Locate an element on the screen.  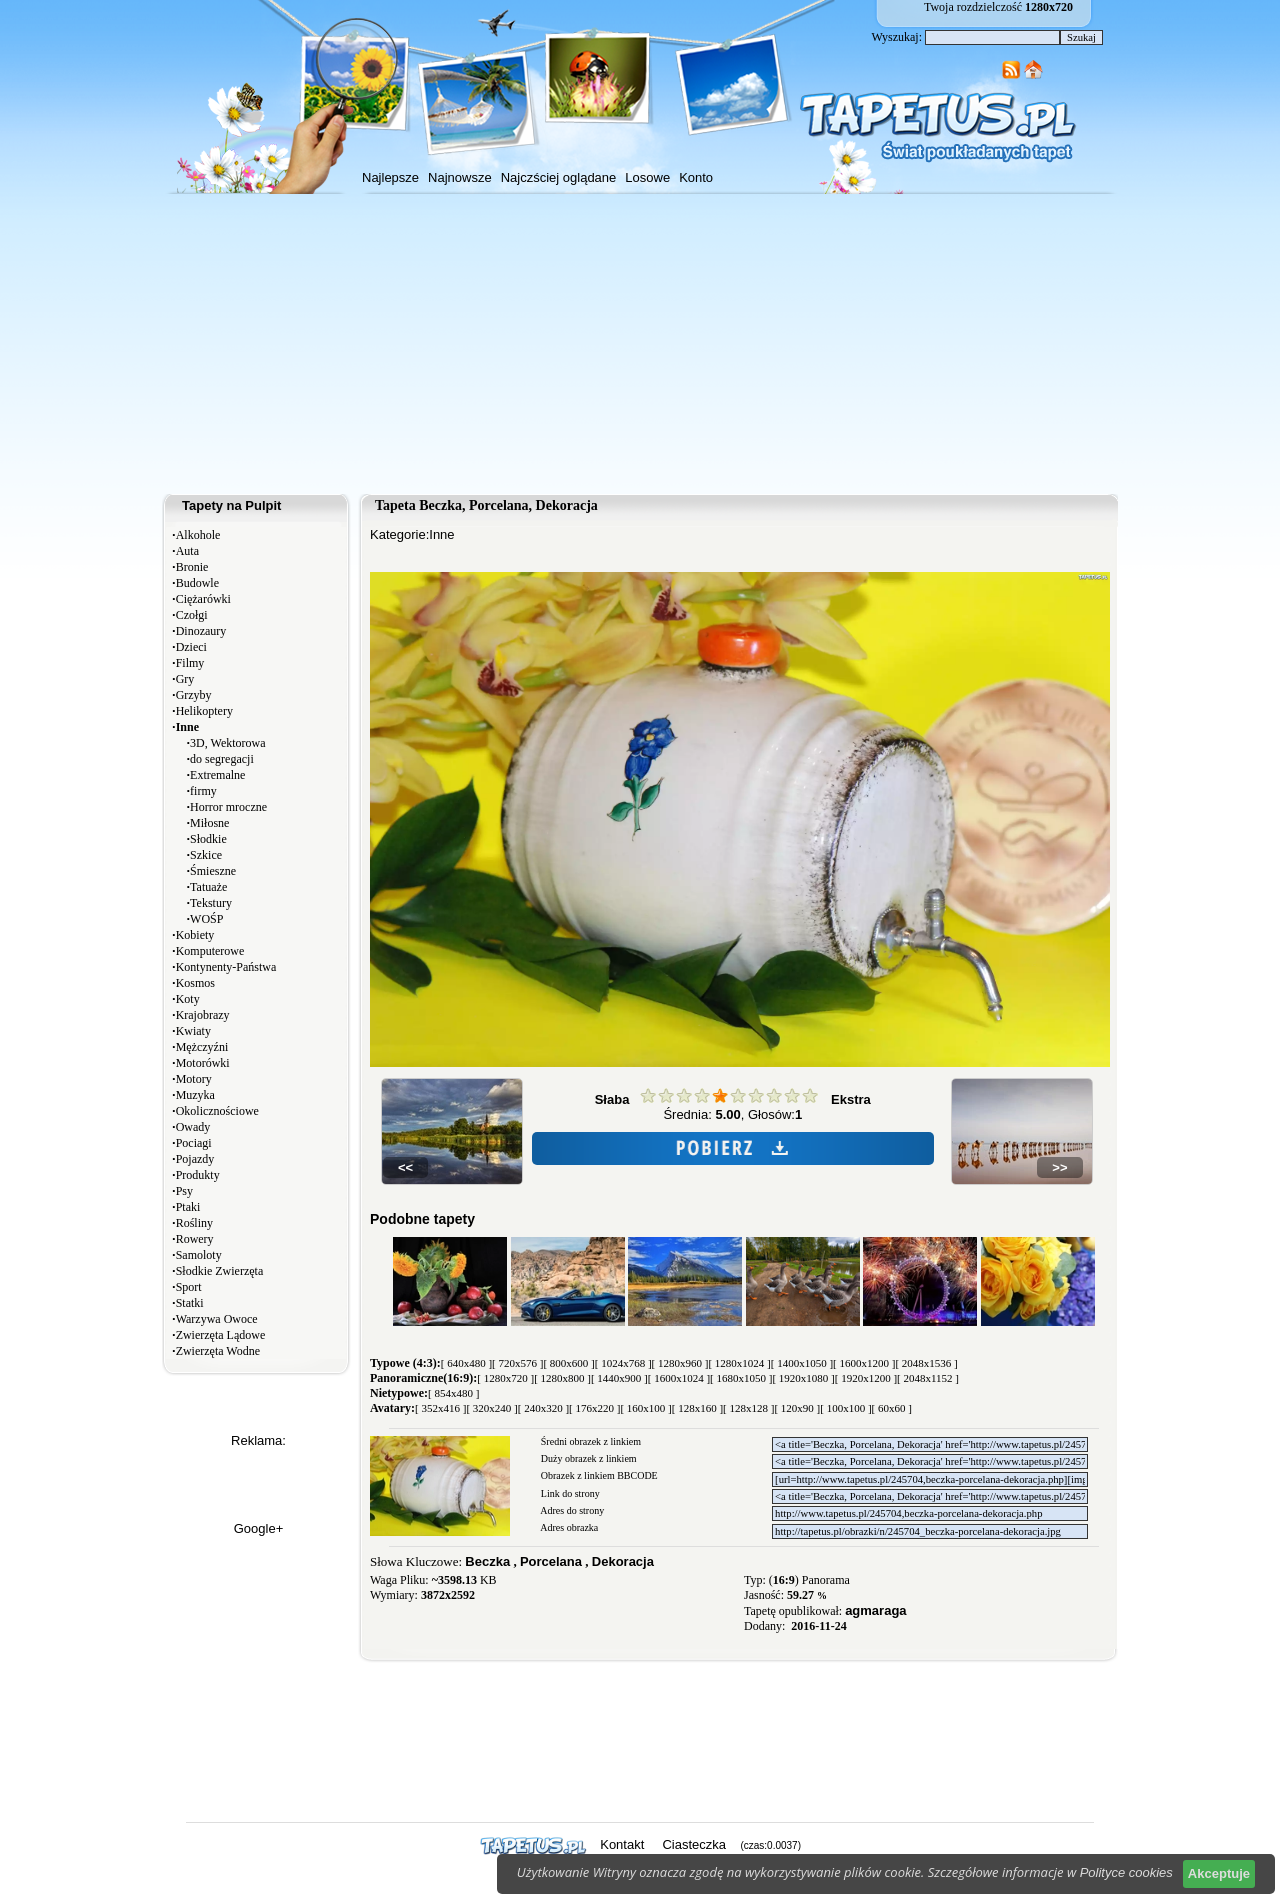
Najczściej oglądane is located at coordinates (559, 177).